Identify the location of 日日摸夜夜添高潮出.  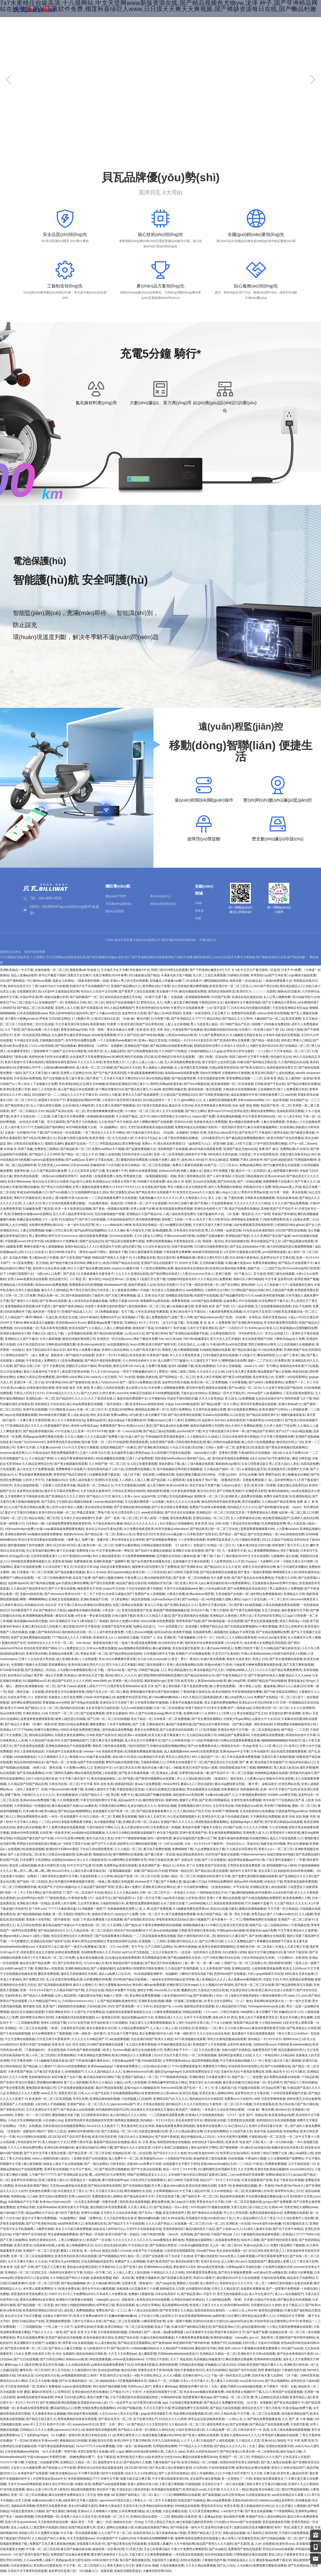
(94, 2117).